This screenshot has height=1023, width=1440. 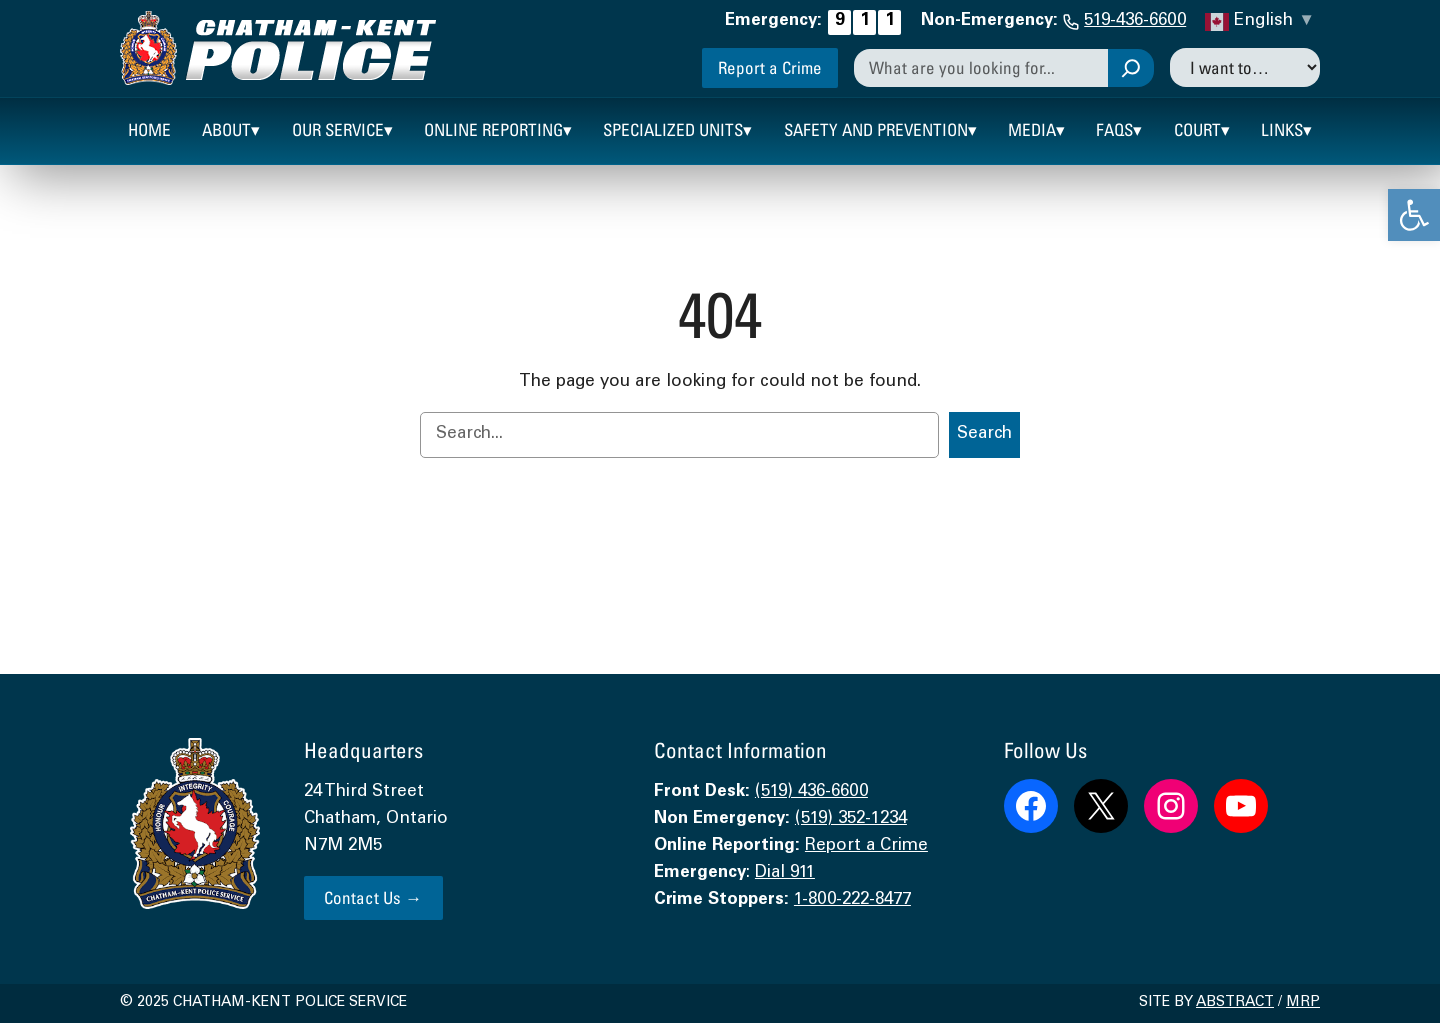 I want to click on [link], so click(x=1414, y=215).